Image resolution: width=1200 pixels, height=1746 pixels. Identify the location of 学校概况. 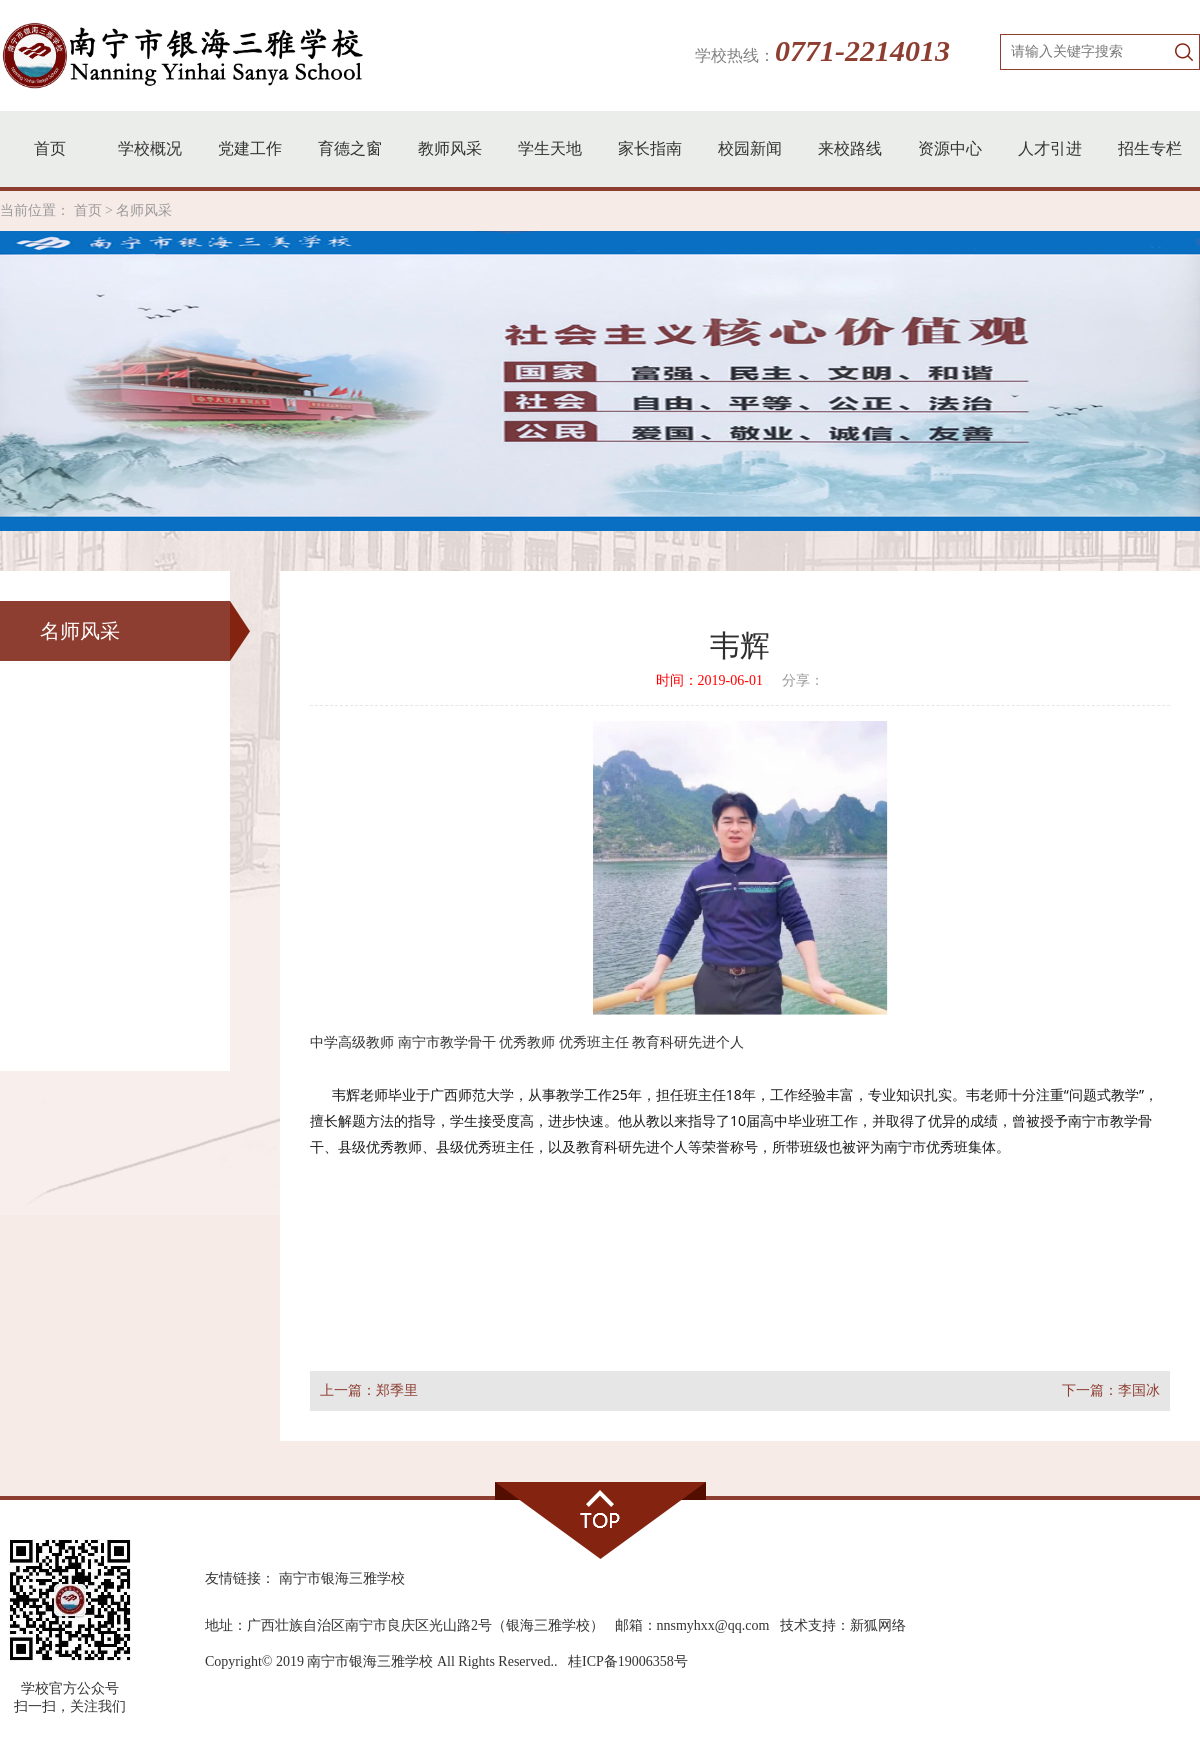
(150, 148).